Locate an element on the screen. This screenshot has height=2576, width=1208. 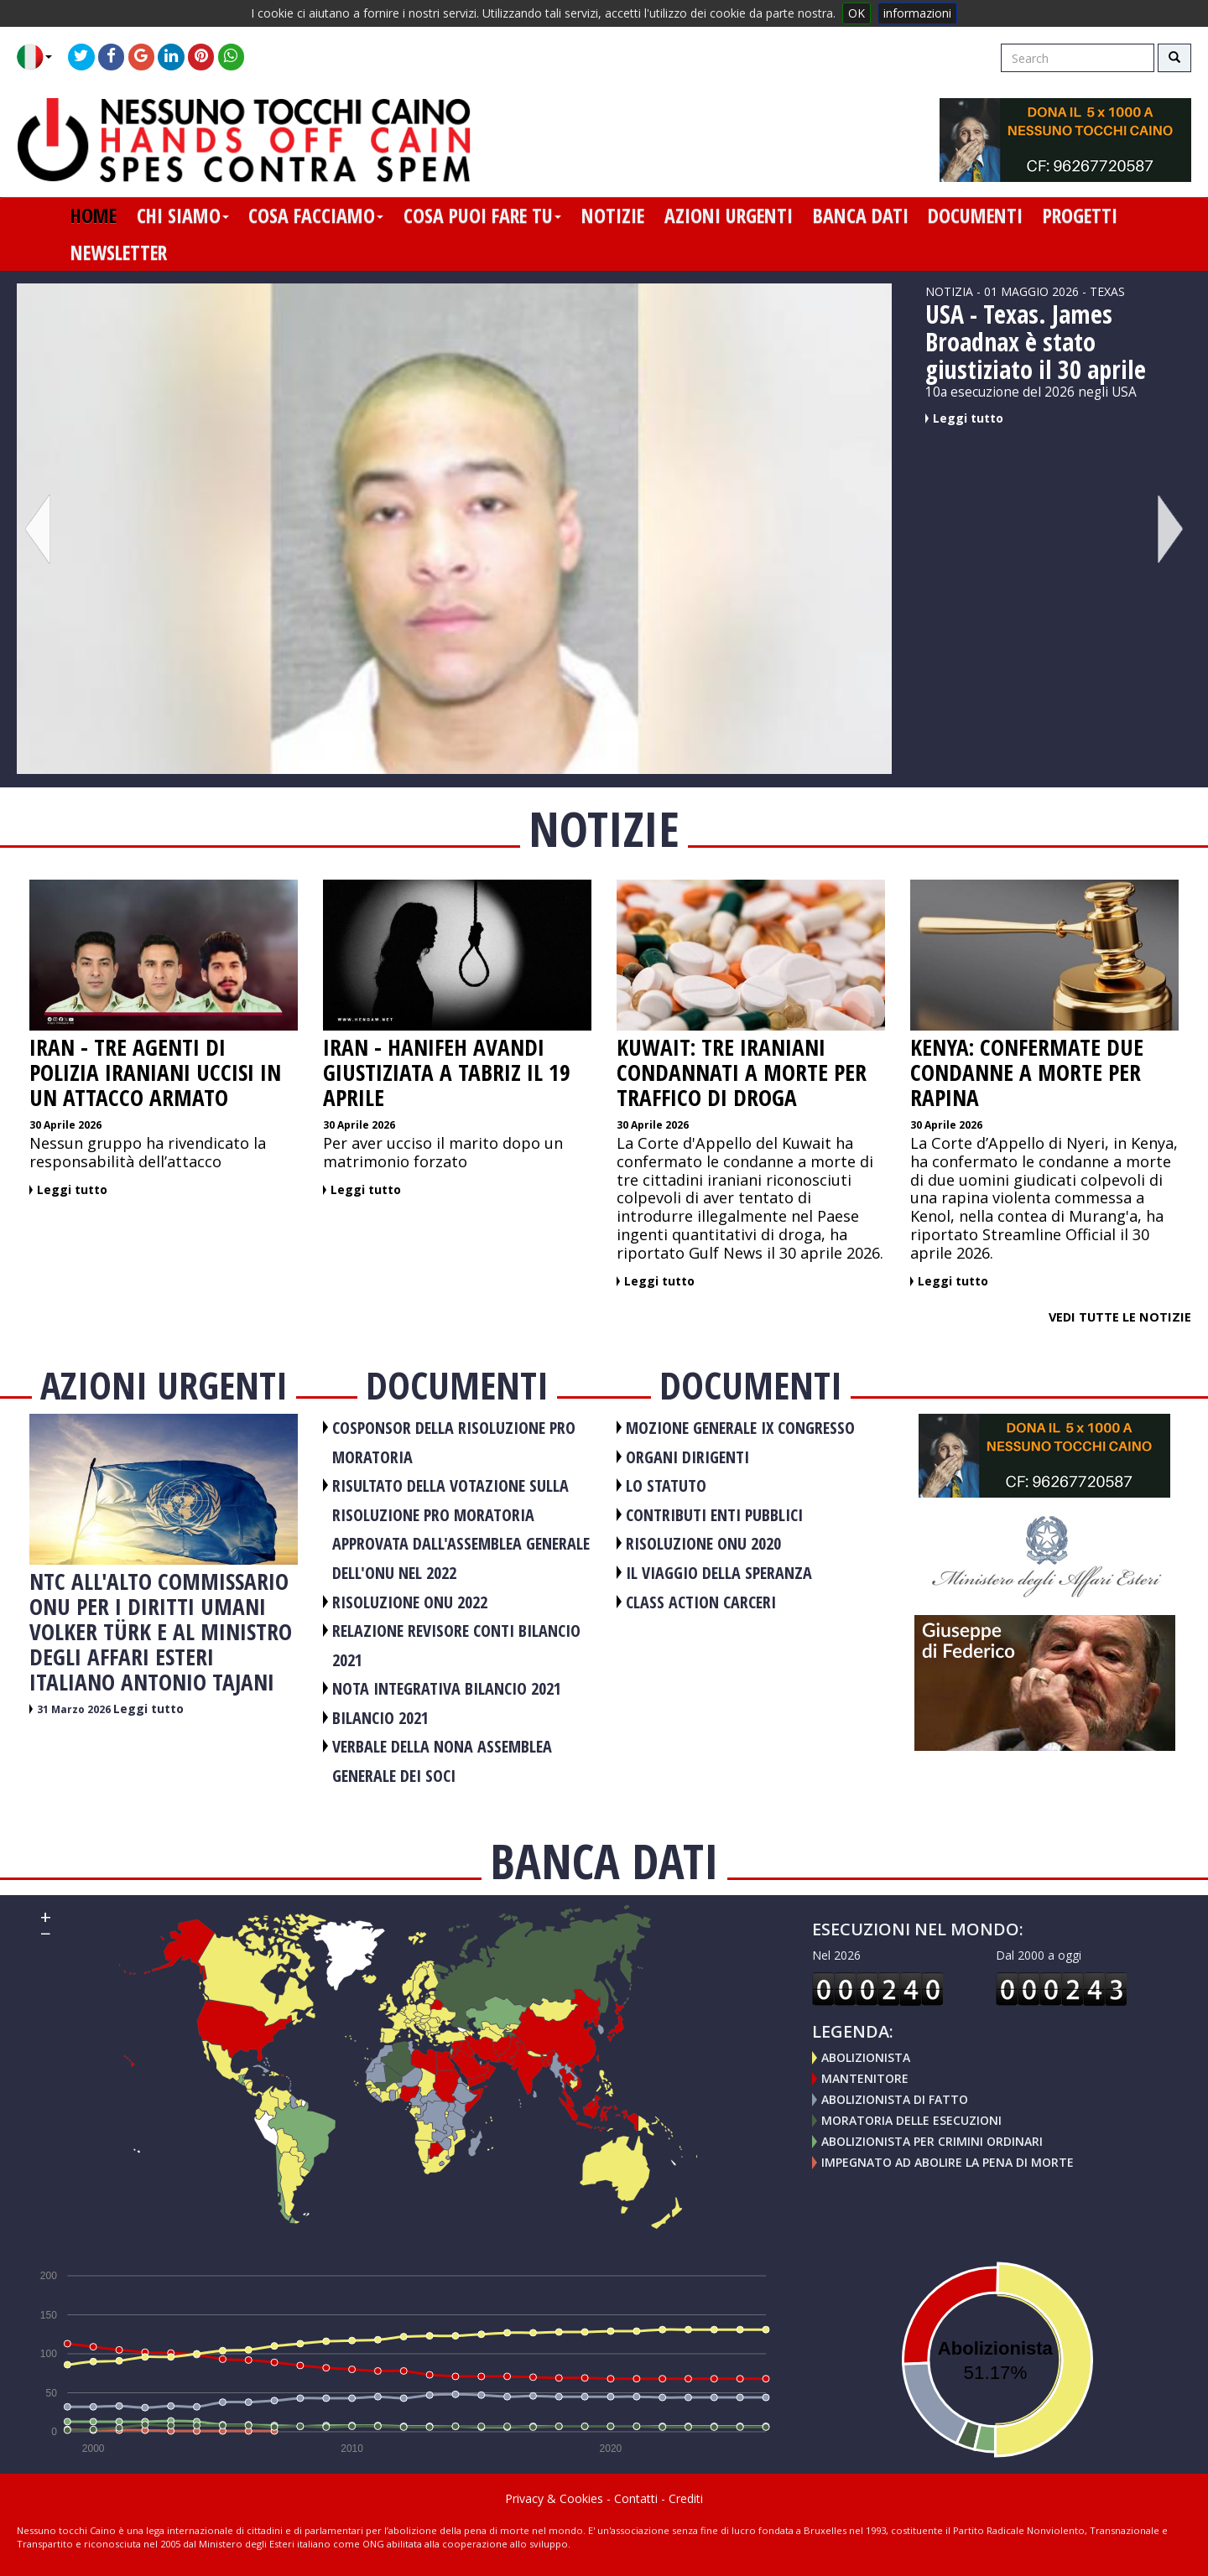
Contatti is located at coordinates (636, 2498).